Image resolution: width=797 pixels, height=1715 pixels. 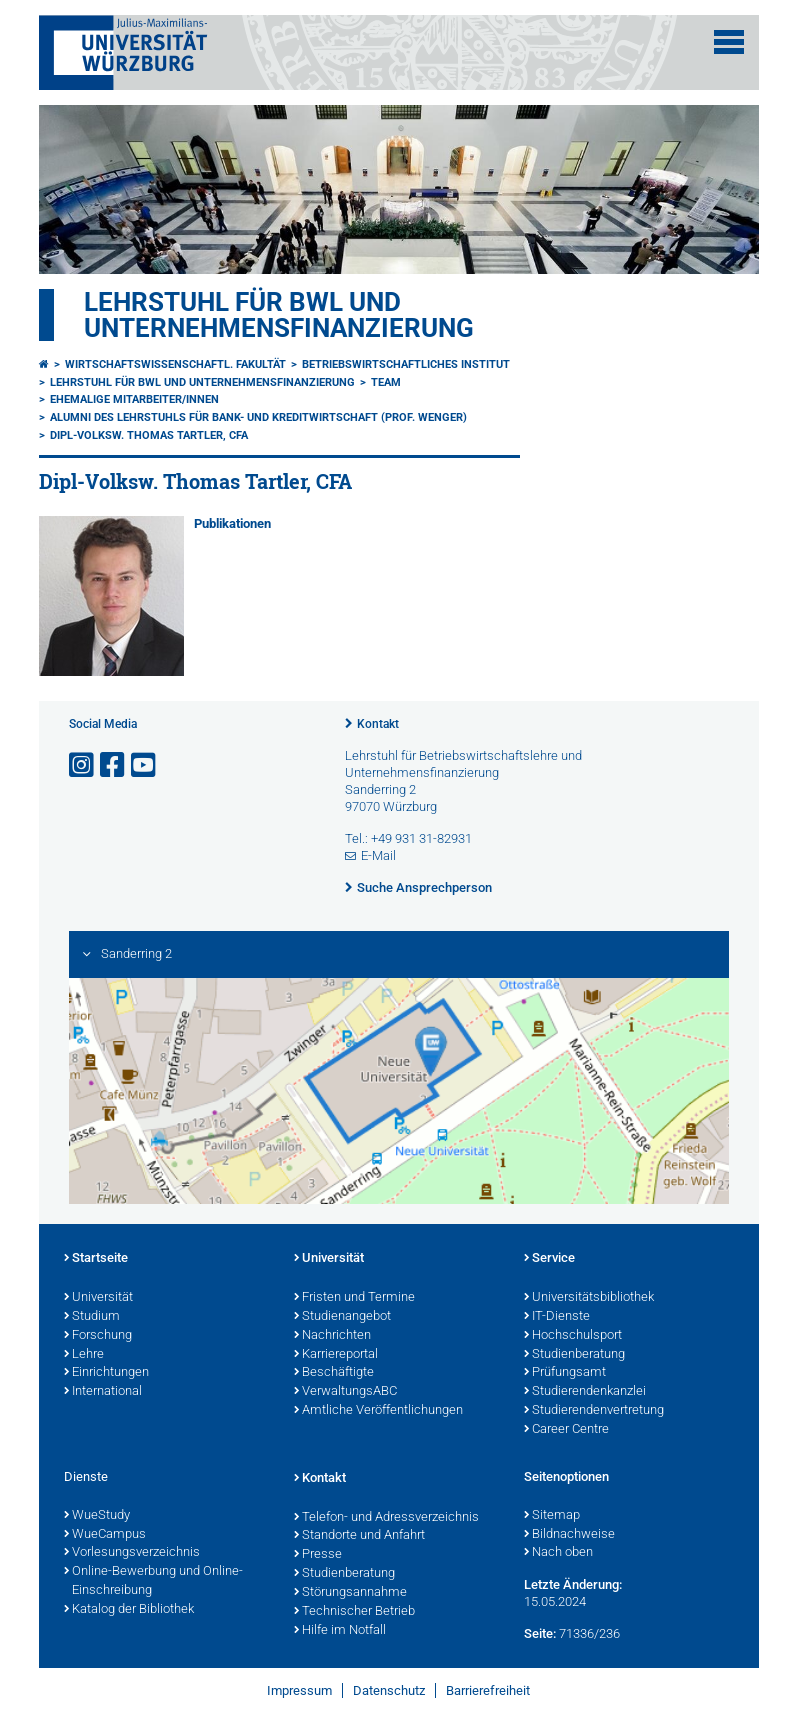 I want to click on VerwaltungsABC, so click(x=345, y=1392).